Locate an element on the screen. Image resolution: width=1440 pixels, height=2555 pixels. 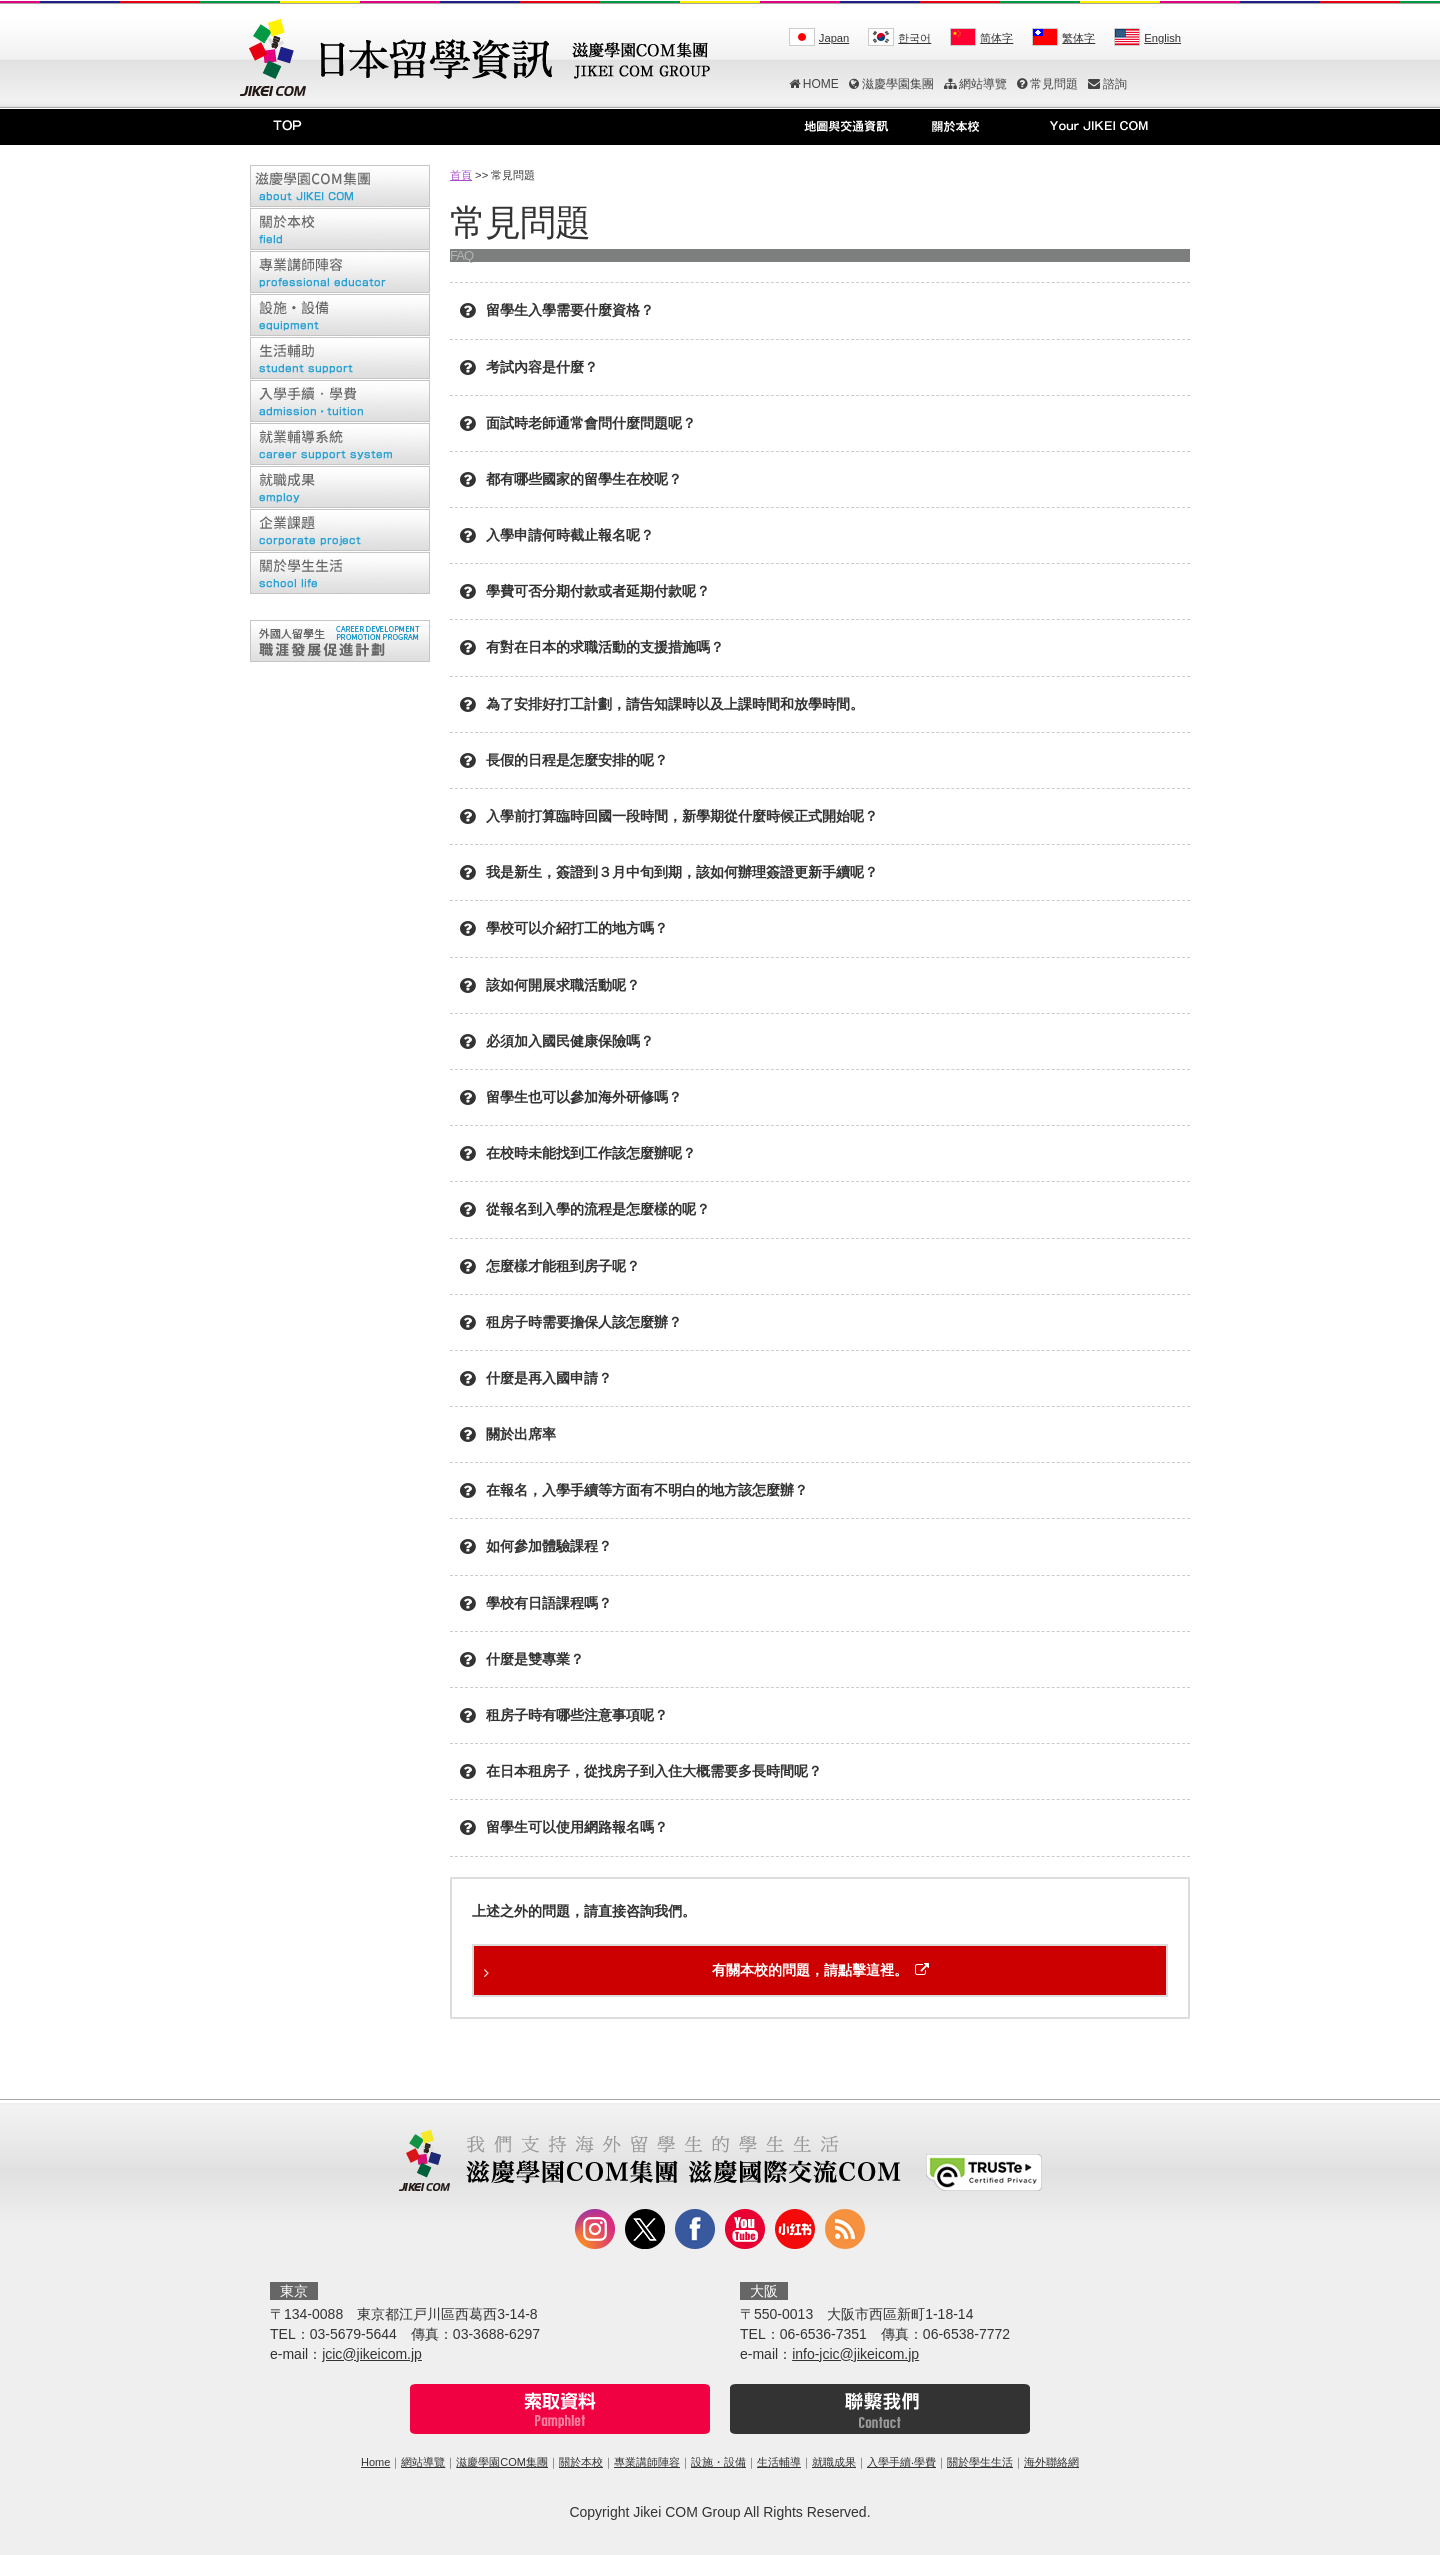
海外聯絡網 is located at coordinates (1051, 2462).